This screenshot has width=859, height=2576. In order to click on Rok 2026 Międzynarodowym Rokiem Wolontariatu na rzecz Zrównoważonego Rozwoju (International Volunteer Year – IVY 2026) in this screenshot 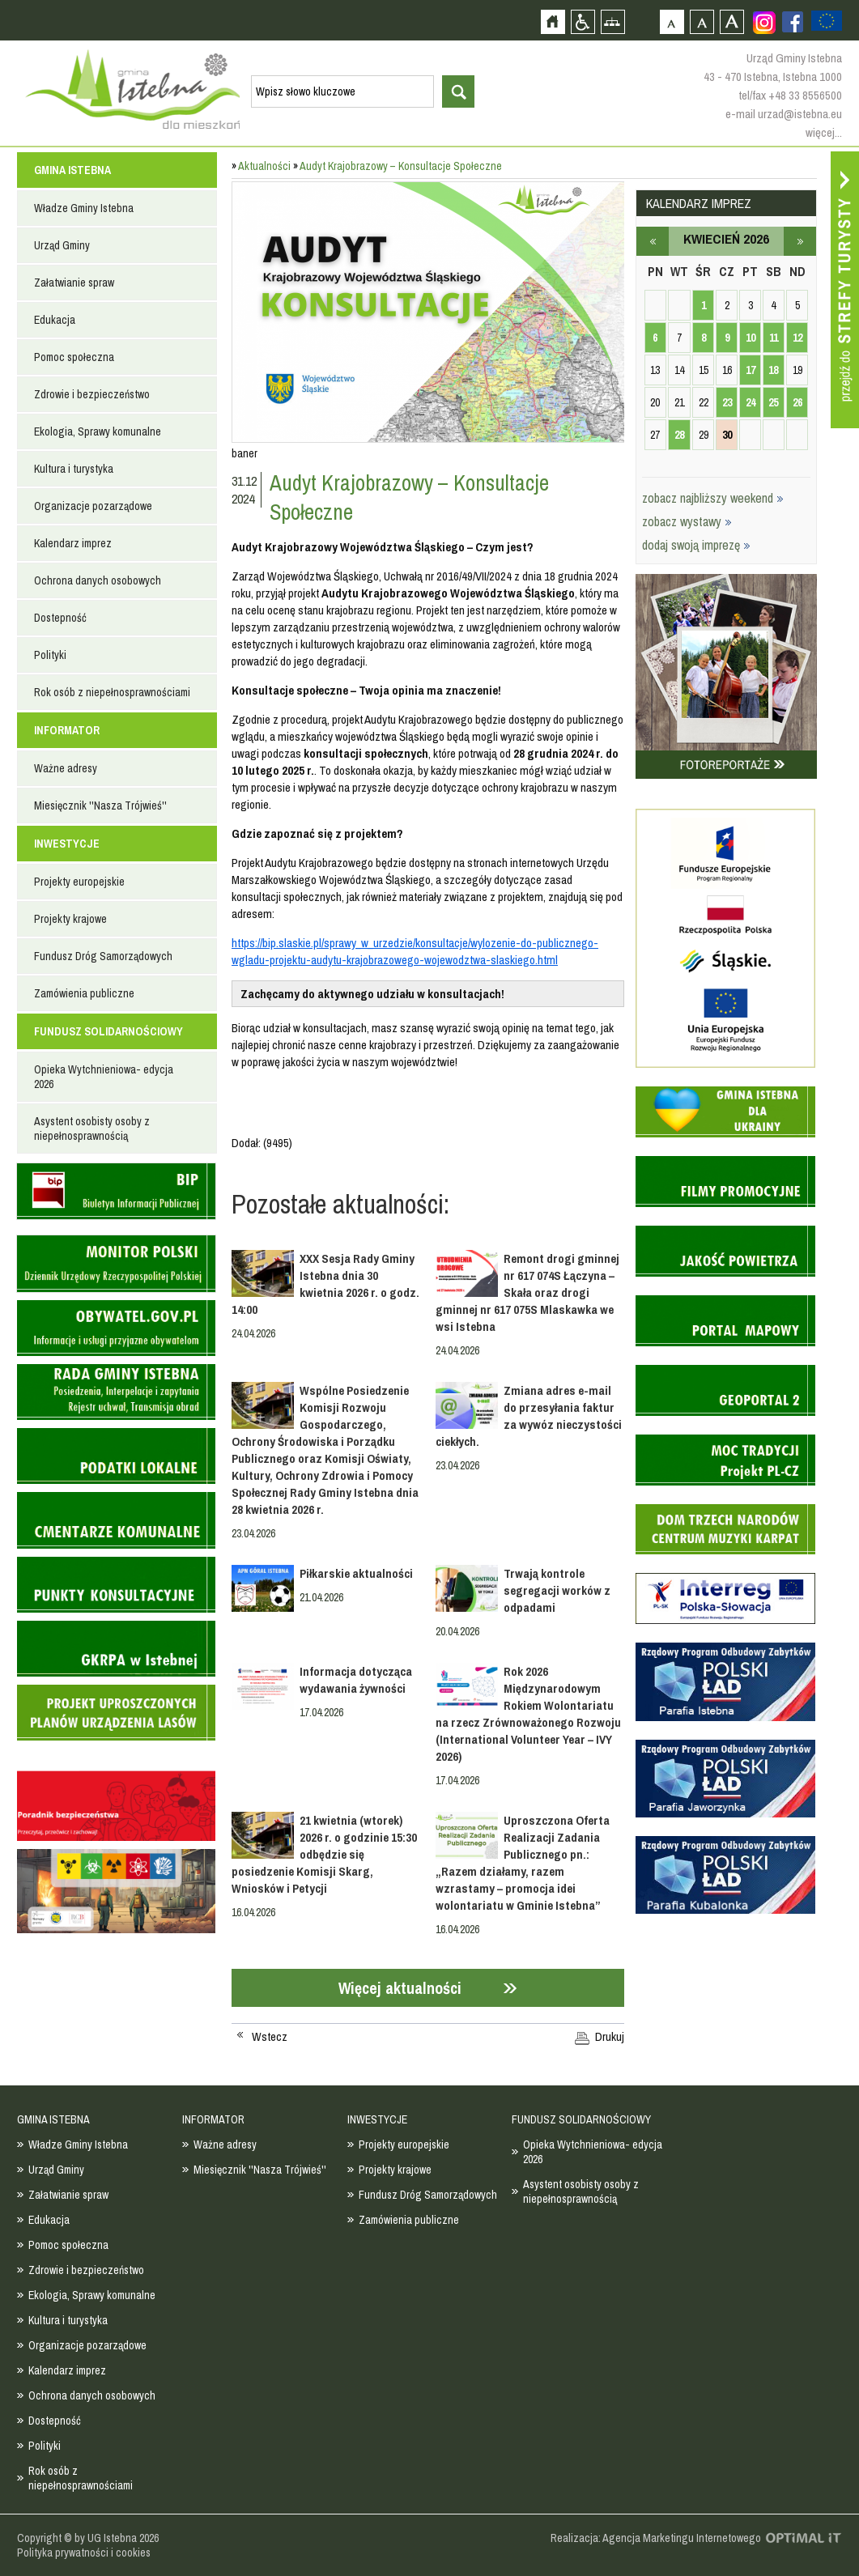, I will do `click(528, 1714)`.